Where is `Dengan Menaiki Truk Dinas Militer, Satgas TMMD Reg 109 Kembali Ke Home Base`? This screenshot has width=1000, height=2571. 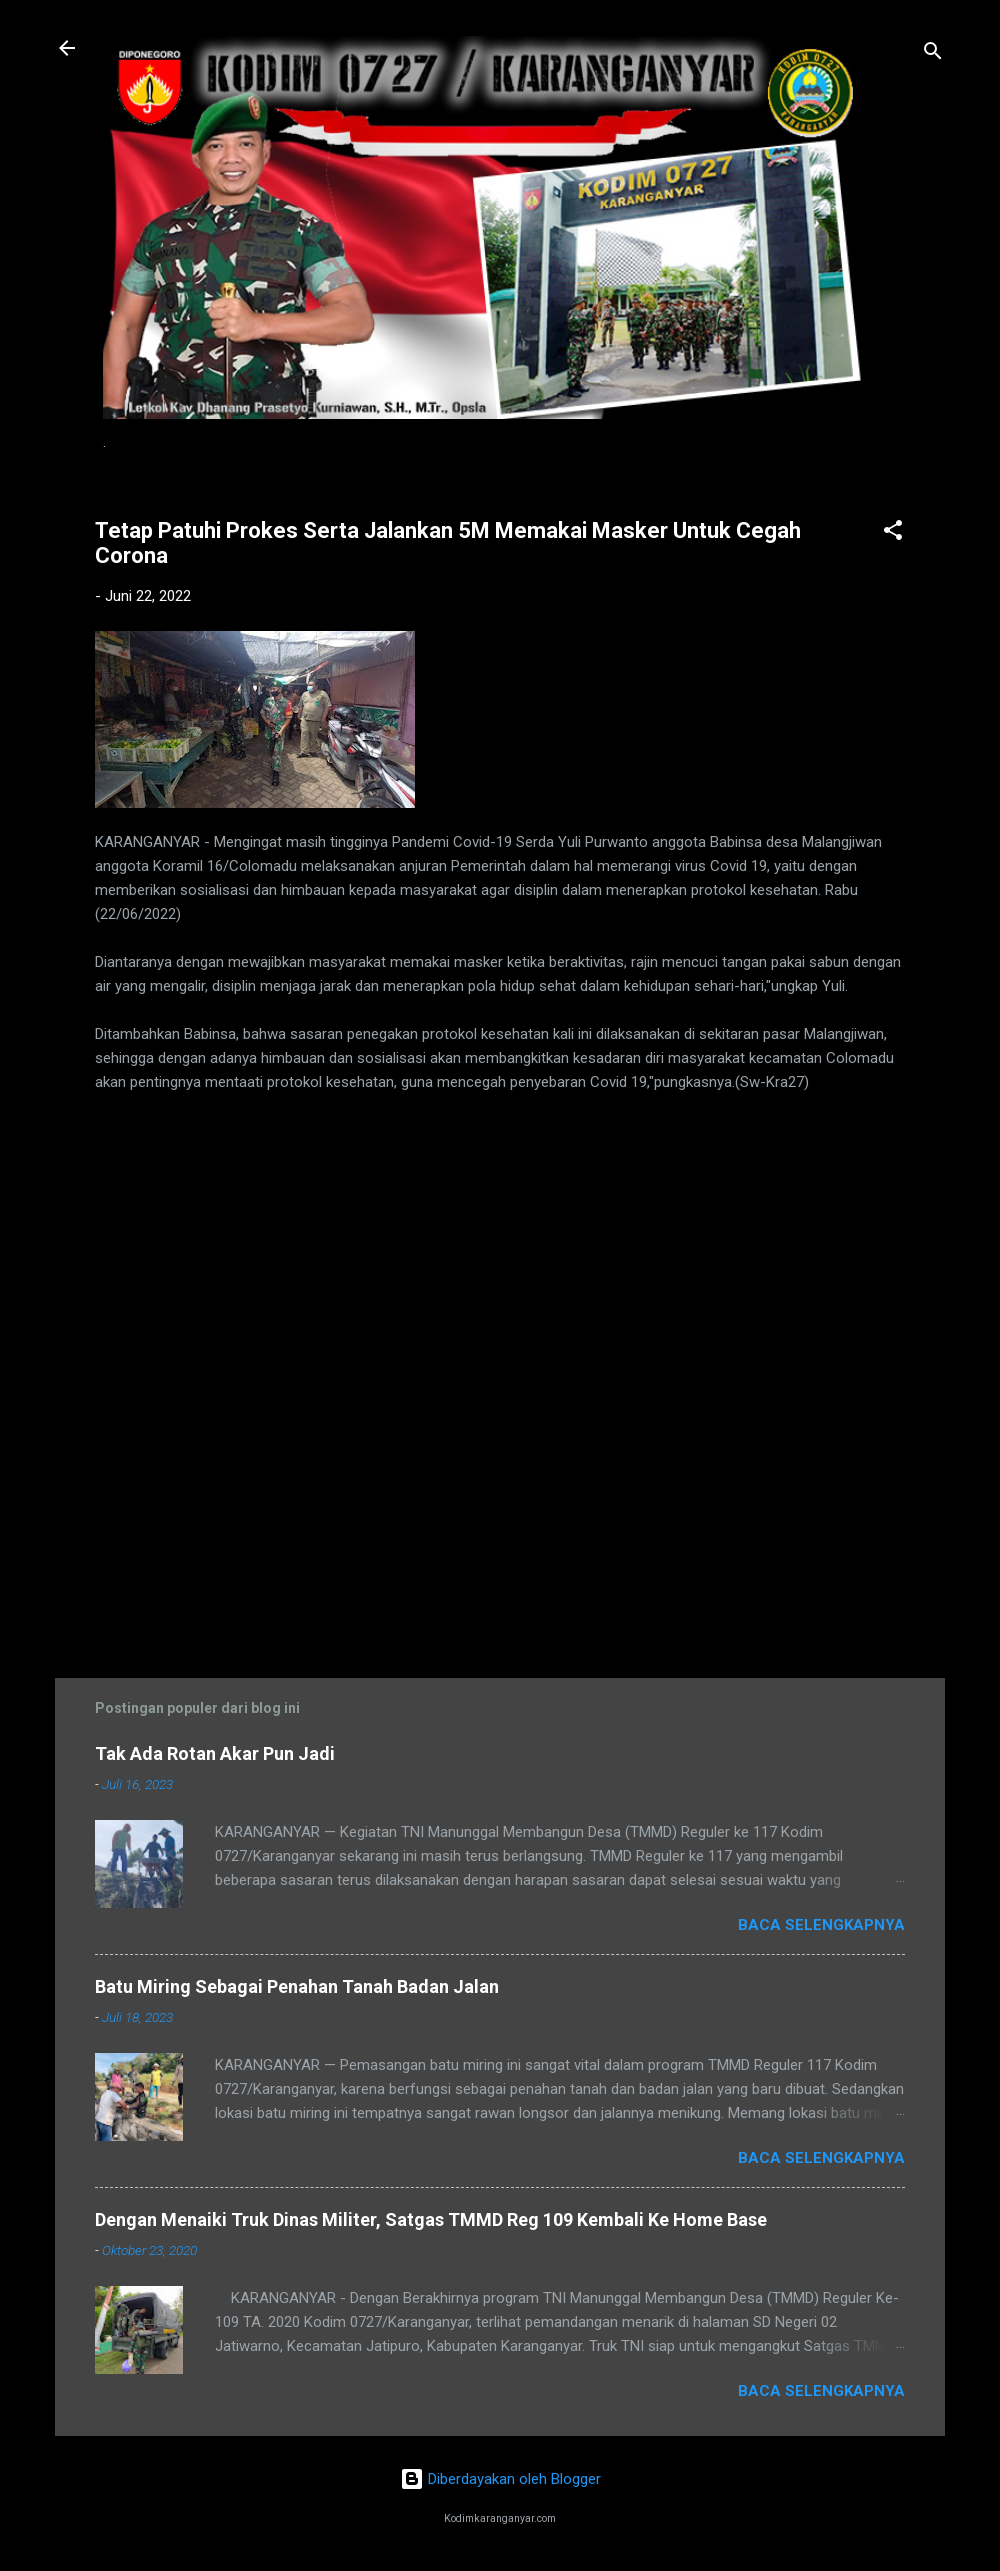 Dengan Menaiki Truk Dinas Militer, Satgas TMMD Reg 109 Kembali Ke Home Base is located at coordinates (431, 2219).